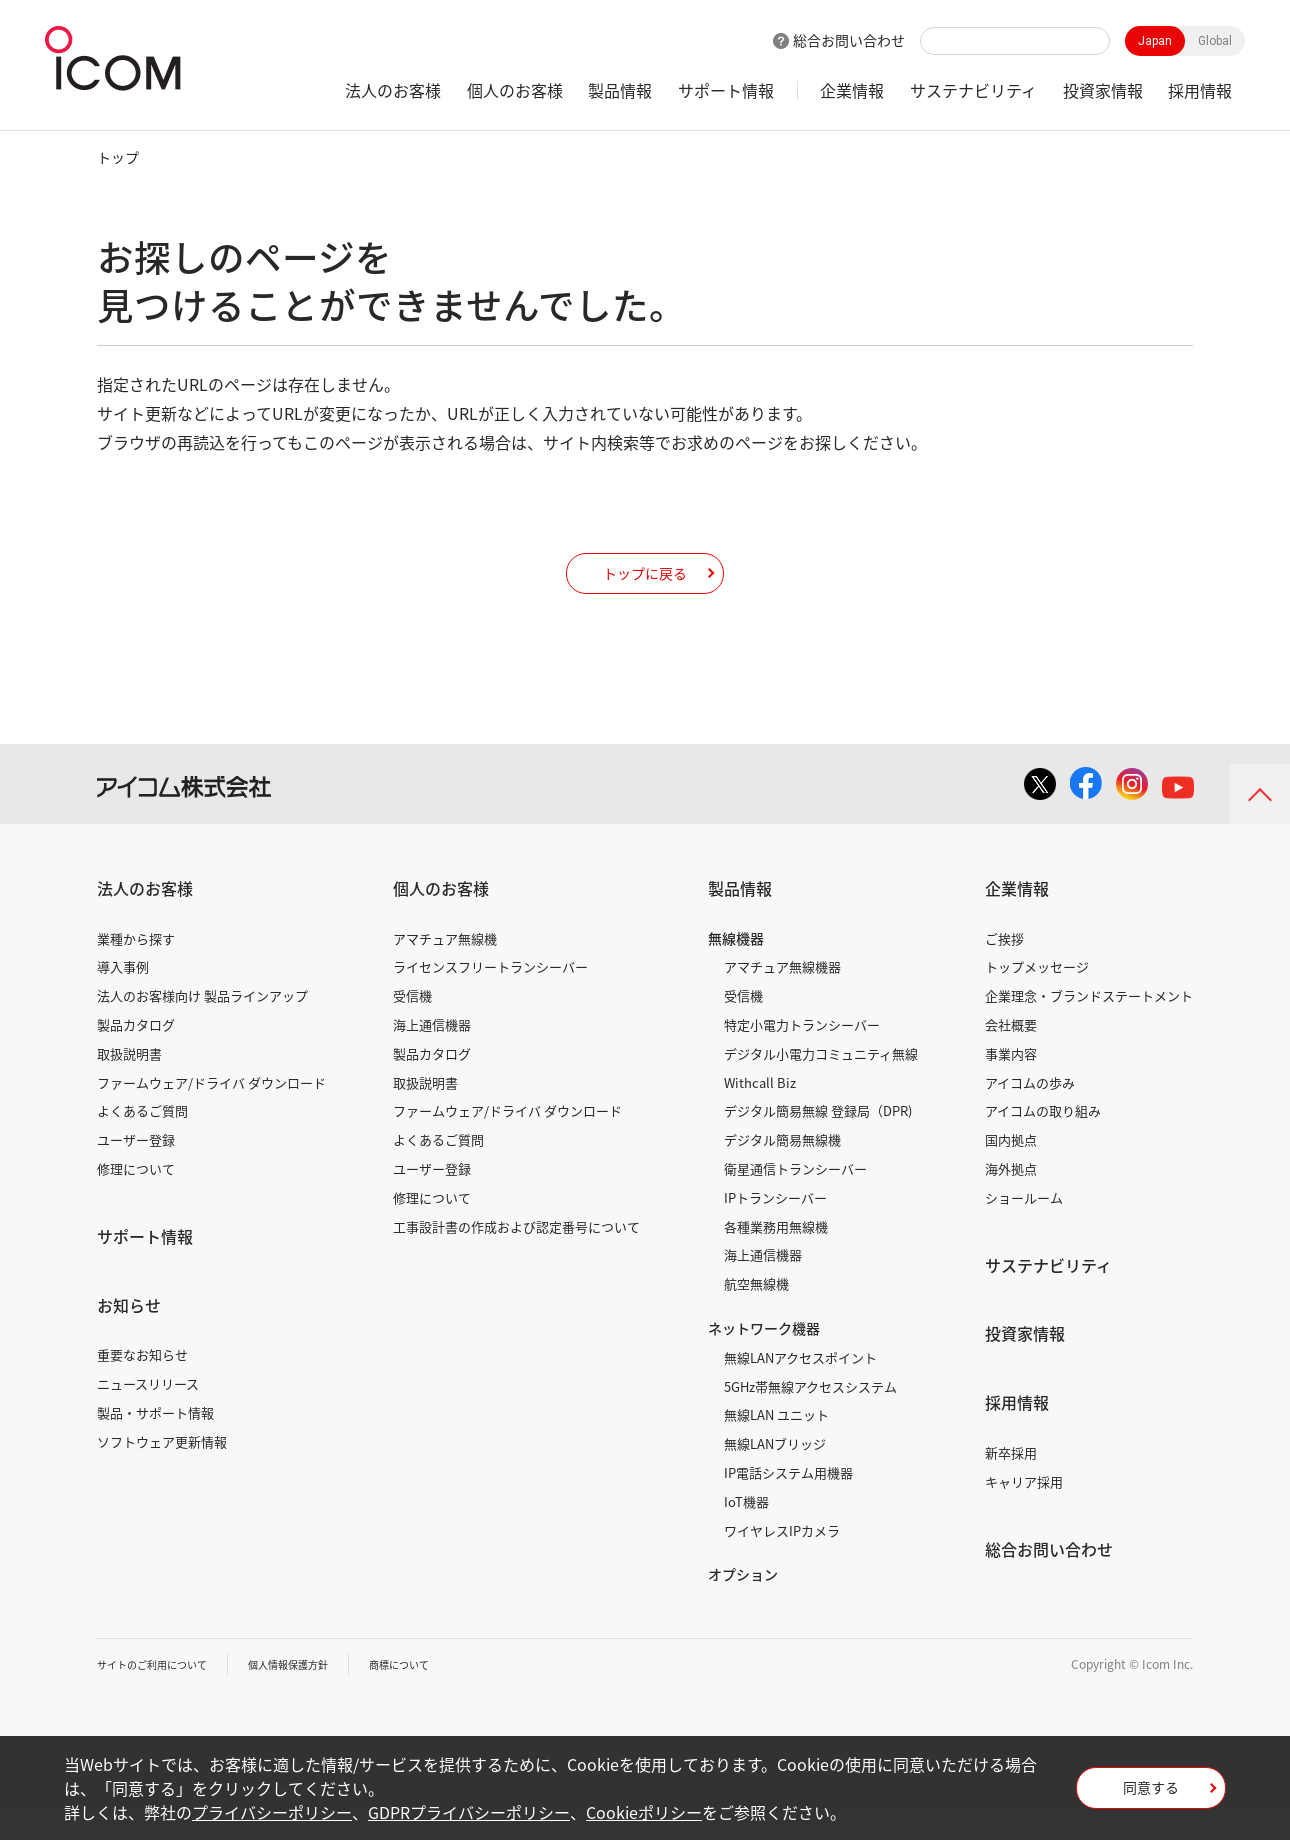 The height and width of the screenshot is (1840, 1290). What do you see at coordinates (644, 1812) in the screenshot?
I see `Cookieポリシー` at bounding box center [644, 1812].